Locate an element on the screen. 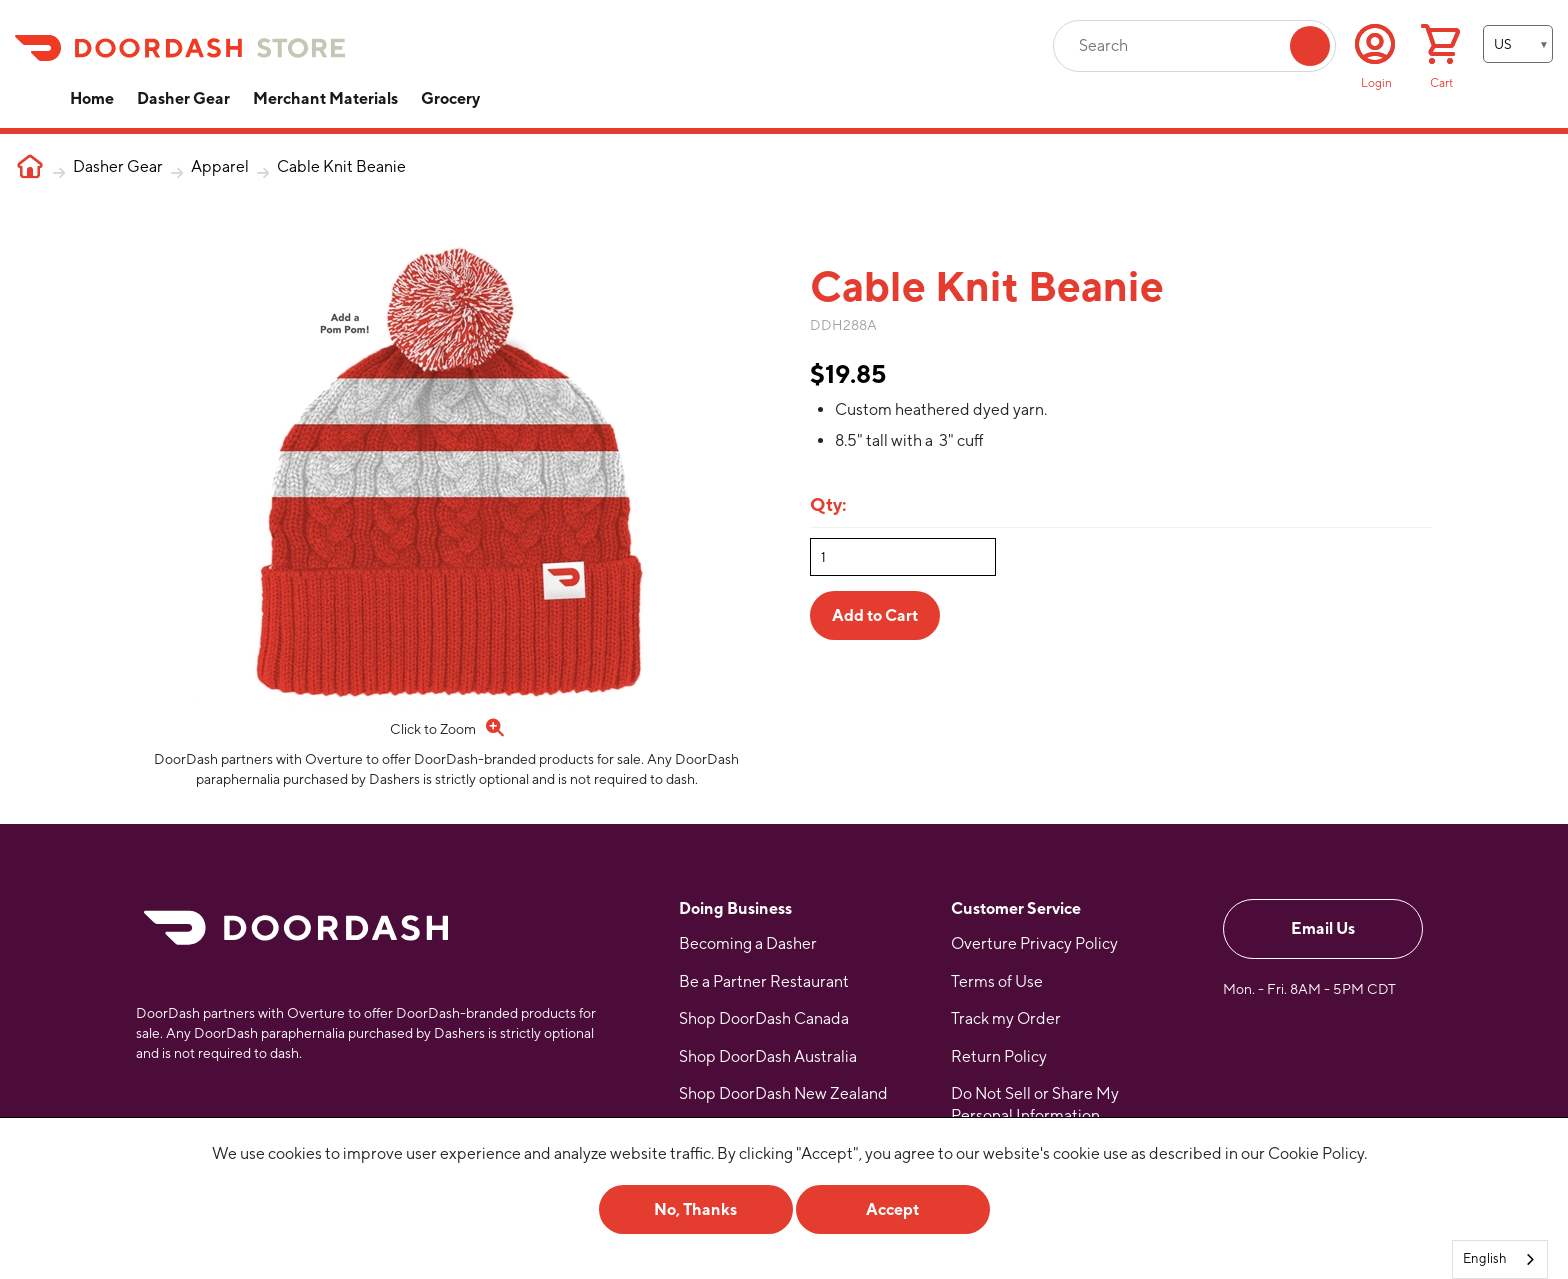 The height and width of the screenshot is (1279, 1568). Be a Partner Restaurant is located at coordinates (764, 981).